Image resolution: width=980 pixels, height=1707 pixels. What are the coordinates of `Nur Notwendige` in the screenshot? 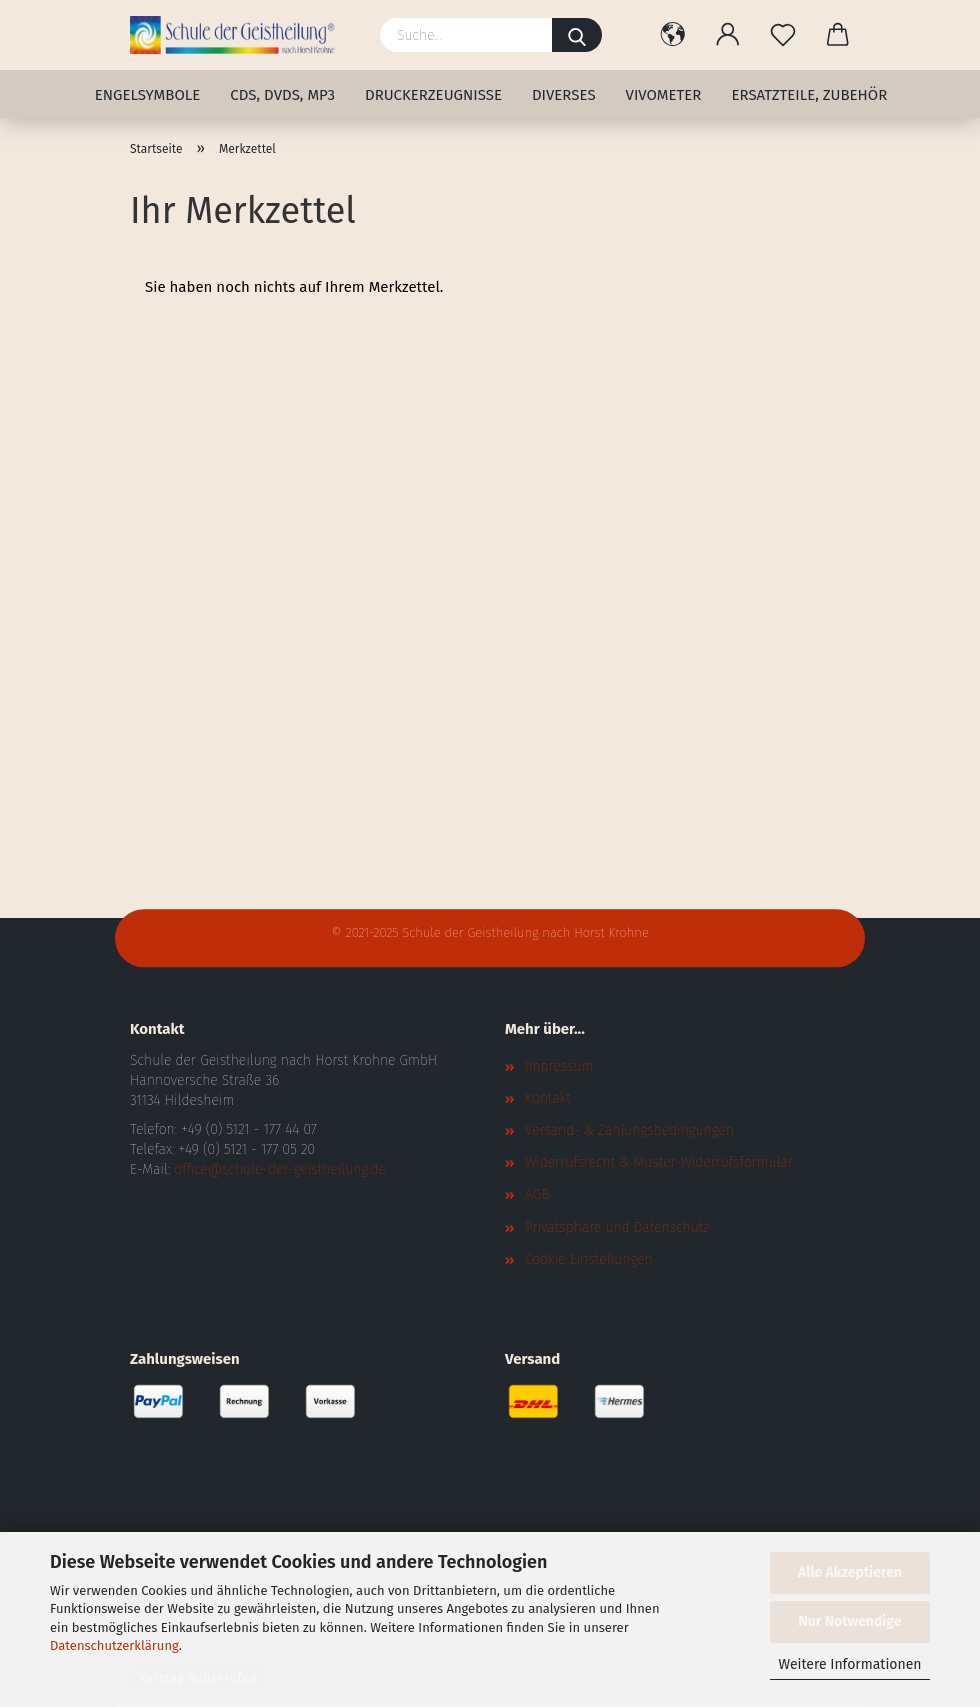 It's located at (850, 1621).